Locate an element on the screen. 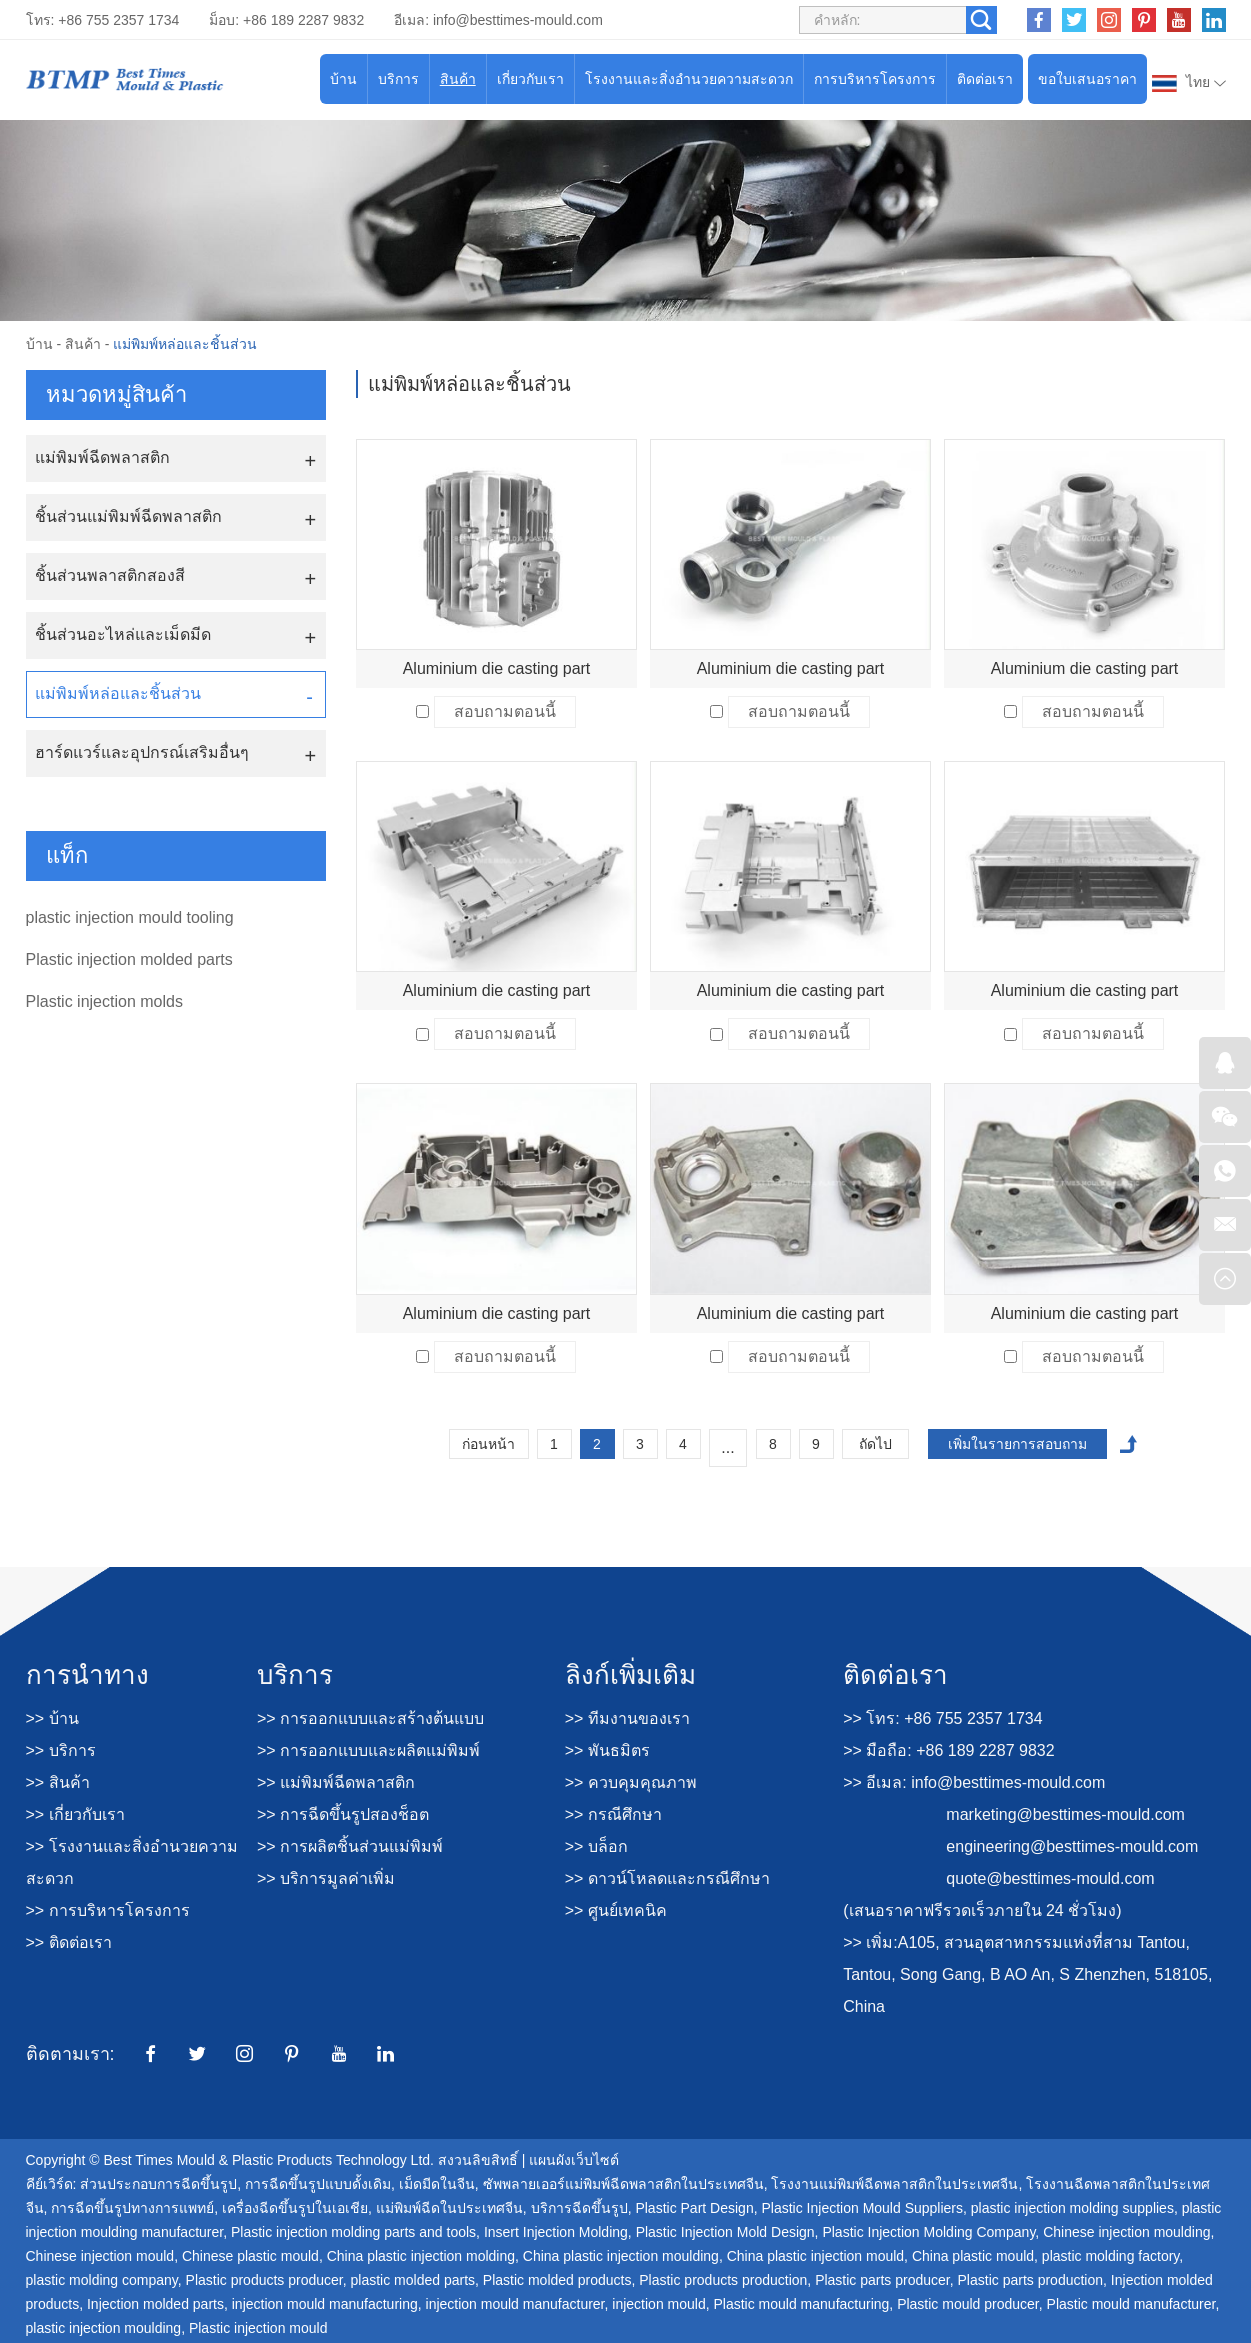 The image size is (1251, 2343). โรงงานแม่พิมพ์ฉีดพลาสติกในประเทศจีน is located at coordinates (894, 2184).